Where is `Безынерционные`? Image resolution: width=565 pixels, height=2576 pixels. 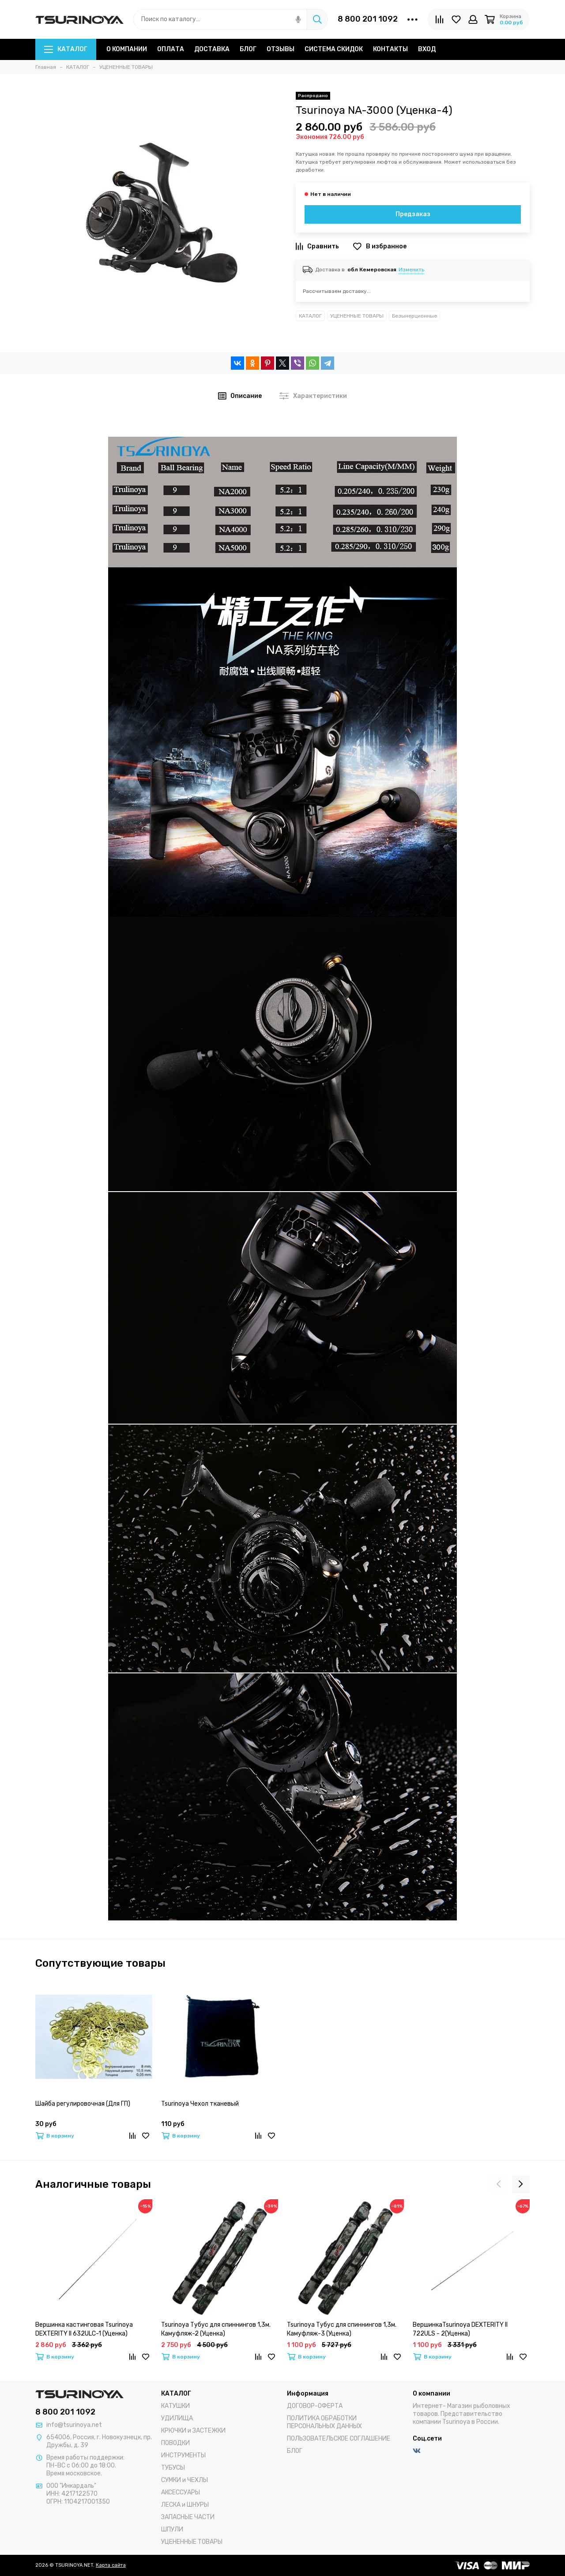 Безынерционные is located at coordinates (414, 316).